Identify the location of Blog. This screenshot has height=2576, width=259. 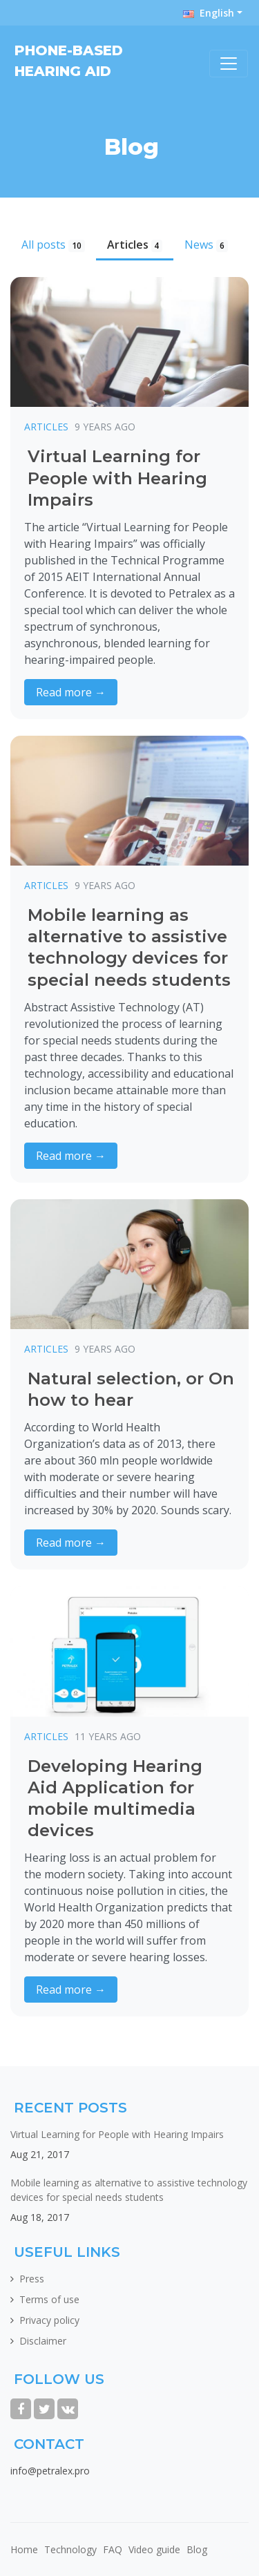
(196, 2549).